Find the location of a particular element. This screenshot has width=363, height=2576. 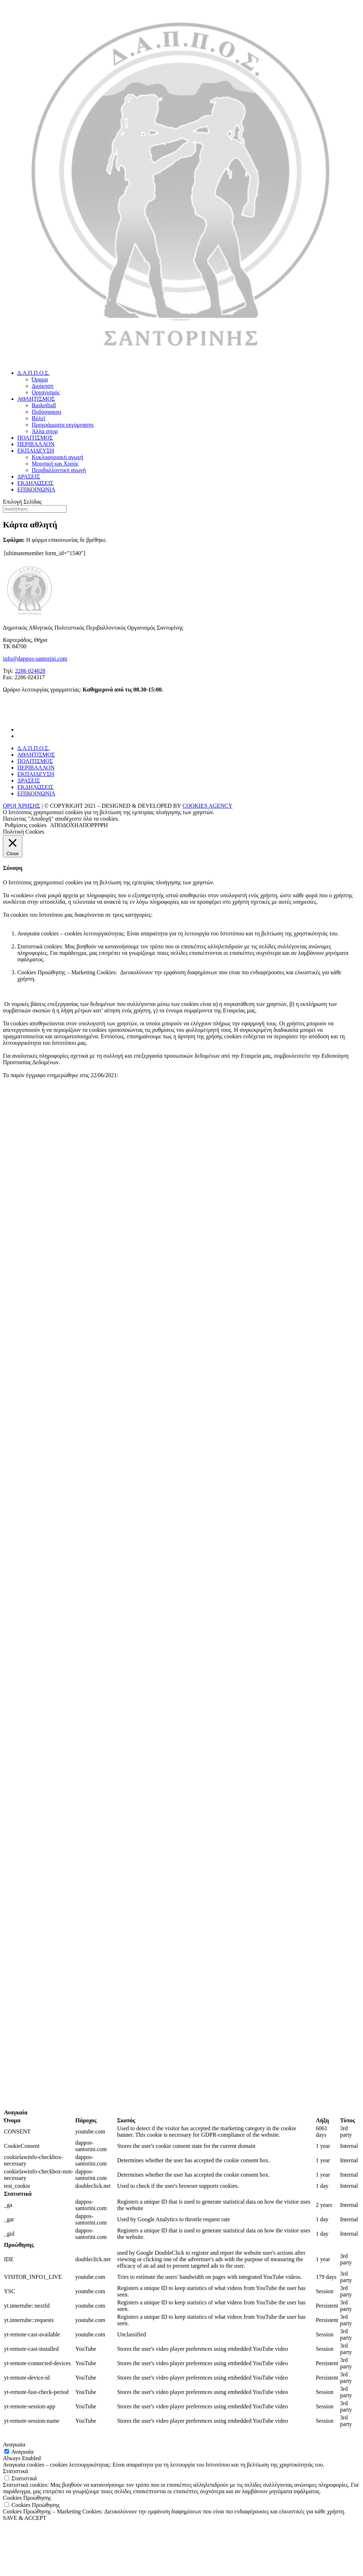

Αναγκαία [button] is located at coordinates (14, 2444).